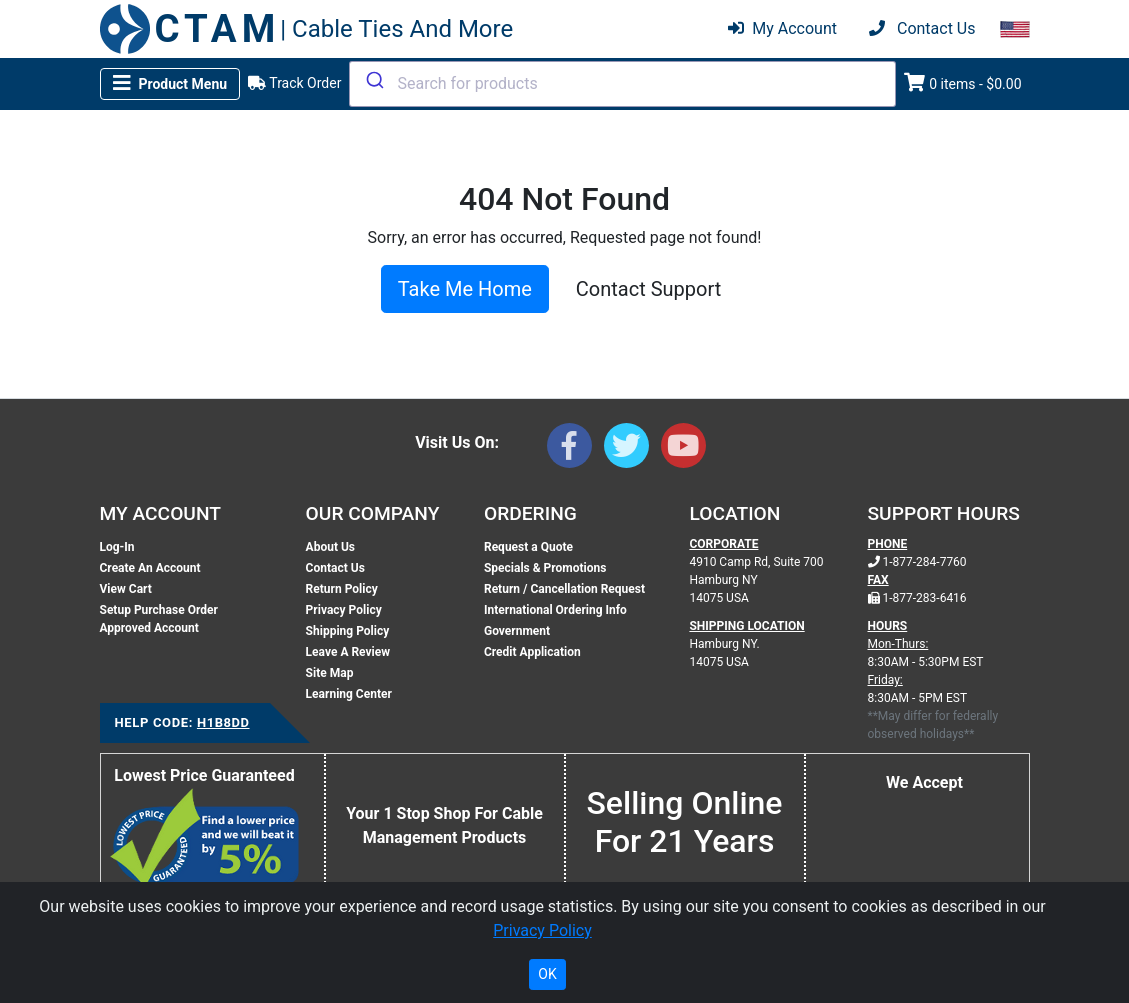 Image resolution: width=1129 pixels, height=1003 pixels. I want to click on View Cart, so click(126, 589).